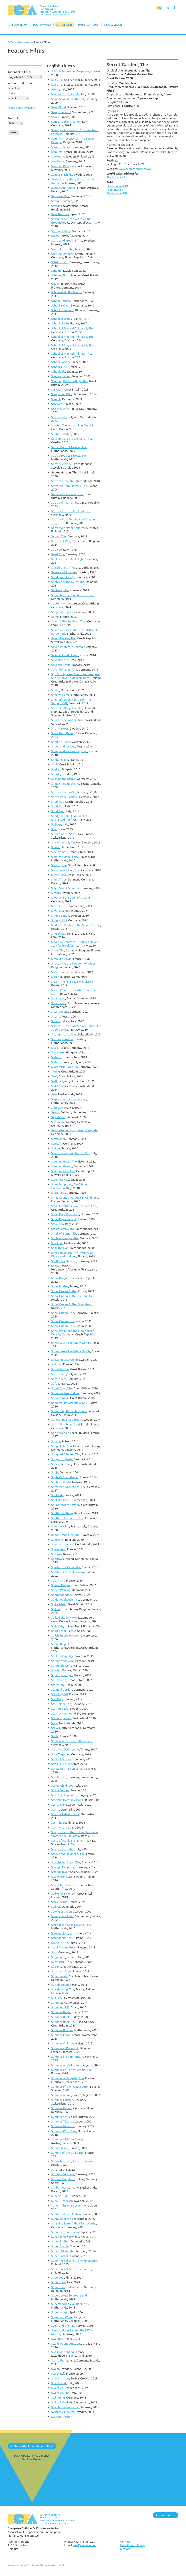 This screenshot has height=2576, width=186. I want to click on Story of Frank and Nina, The, so click(69, 1840).